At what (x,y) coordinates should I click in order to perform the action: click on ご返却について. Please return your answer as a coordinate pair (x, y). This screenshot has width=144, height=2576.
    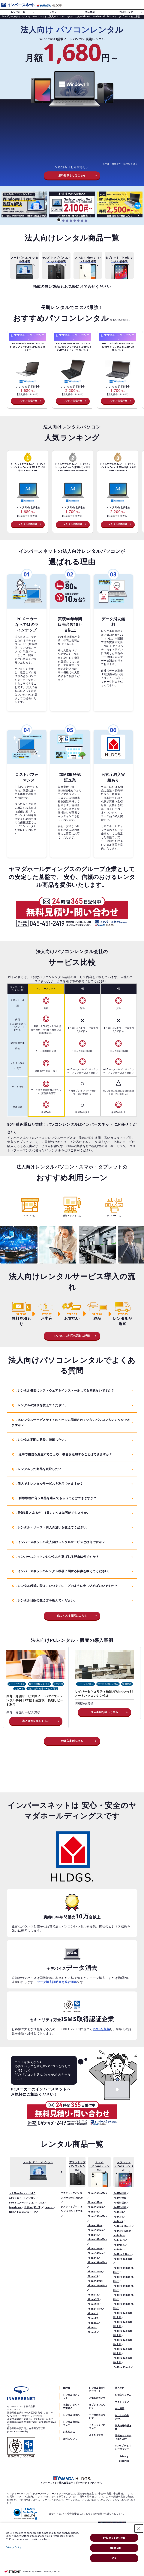
    Looking at the image, I should click on (97, 2399).